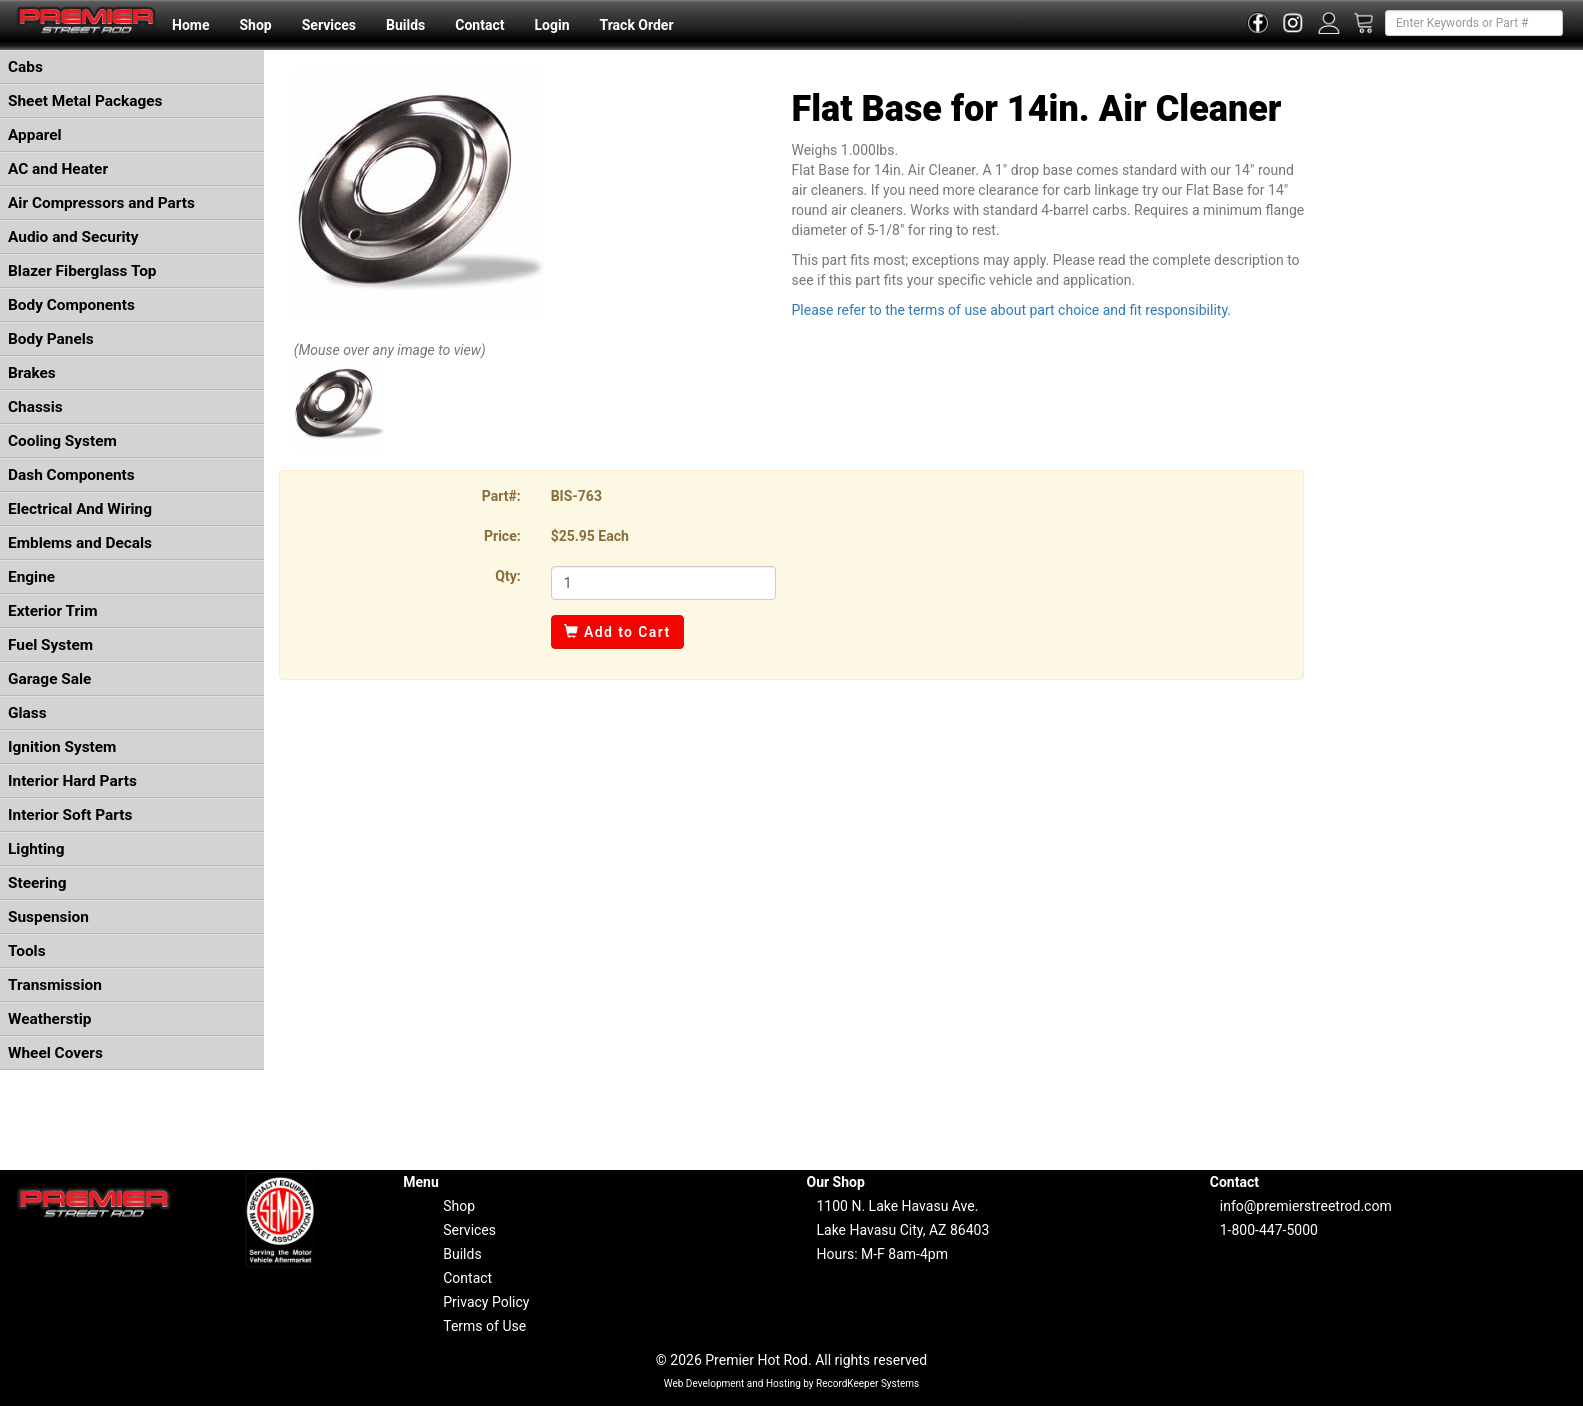 Image resolution: width=1583 pixels, height=1406 pixels. Describe the element at coordinates (27, 713) in the screenshot. I see `Glass` at that location.